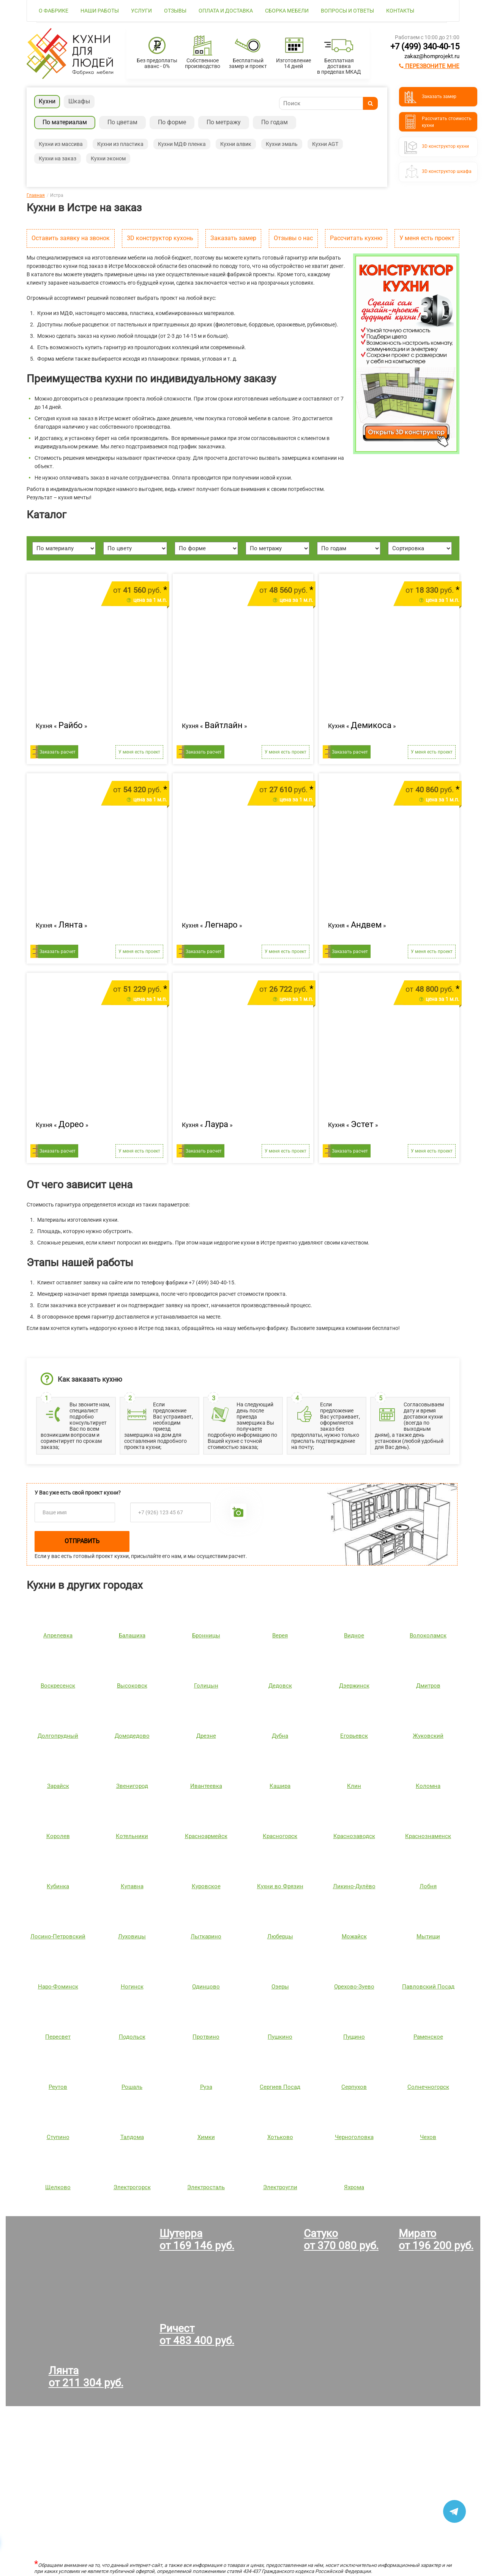 This screenshot has width=486, height=2576. Describe the element at coordinates (325, 144) in the screenshot. I see `Кухни AGT` at that location.